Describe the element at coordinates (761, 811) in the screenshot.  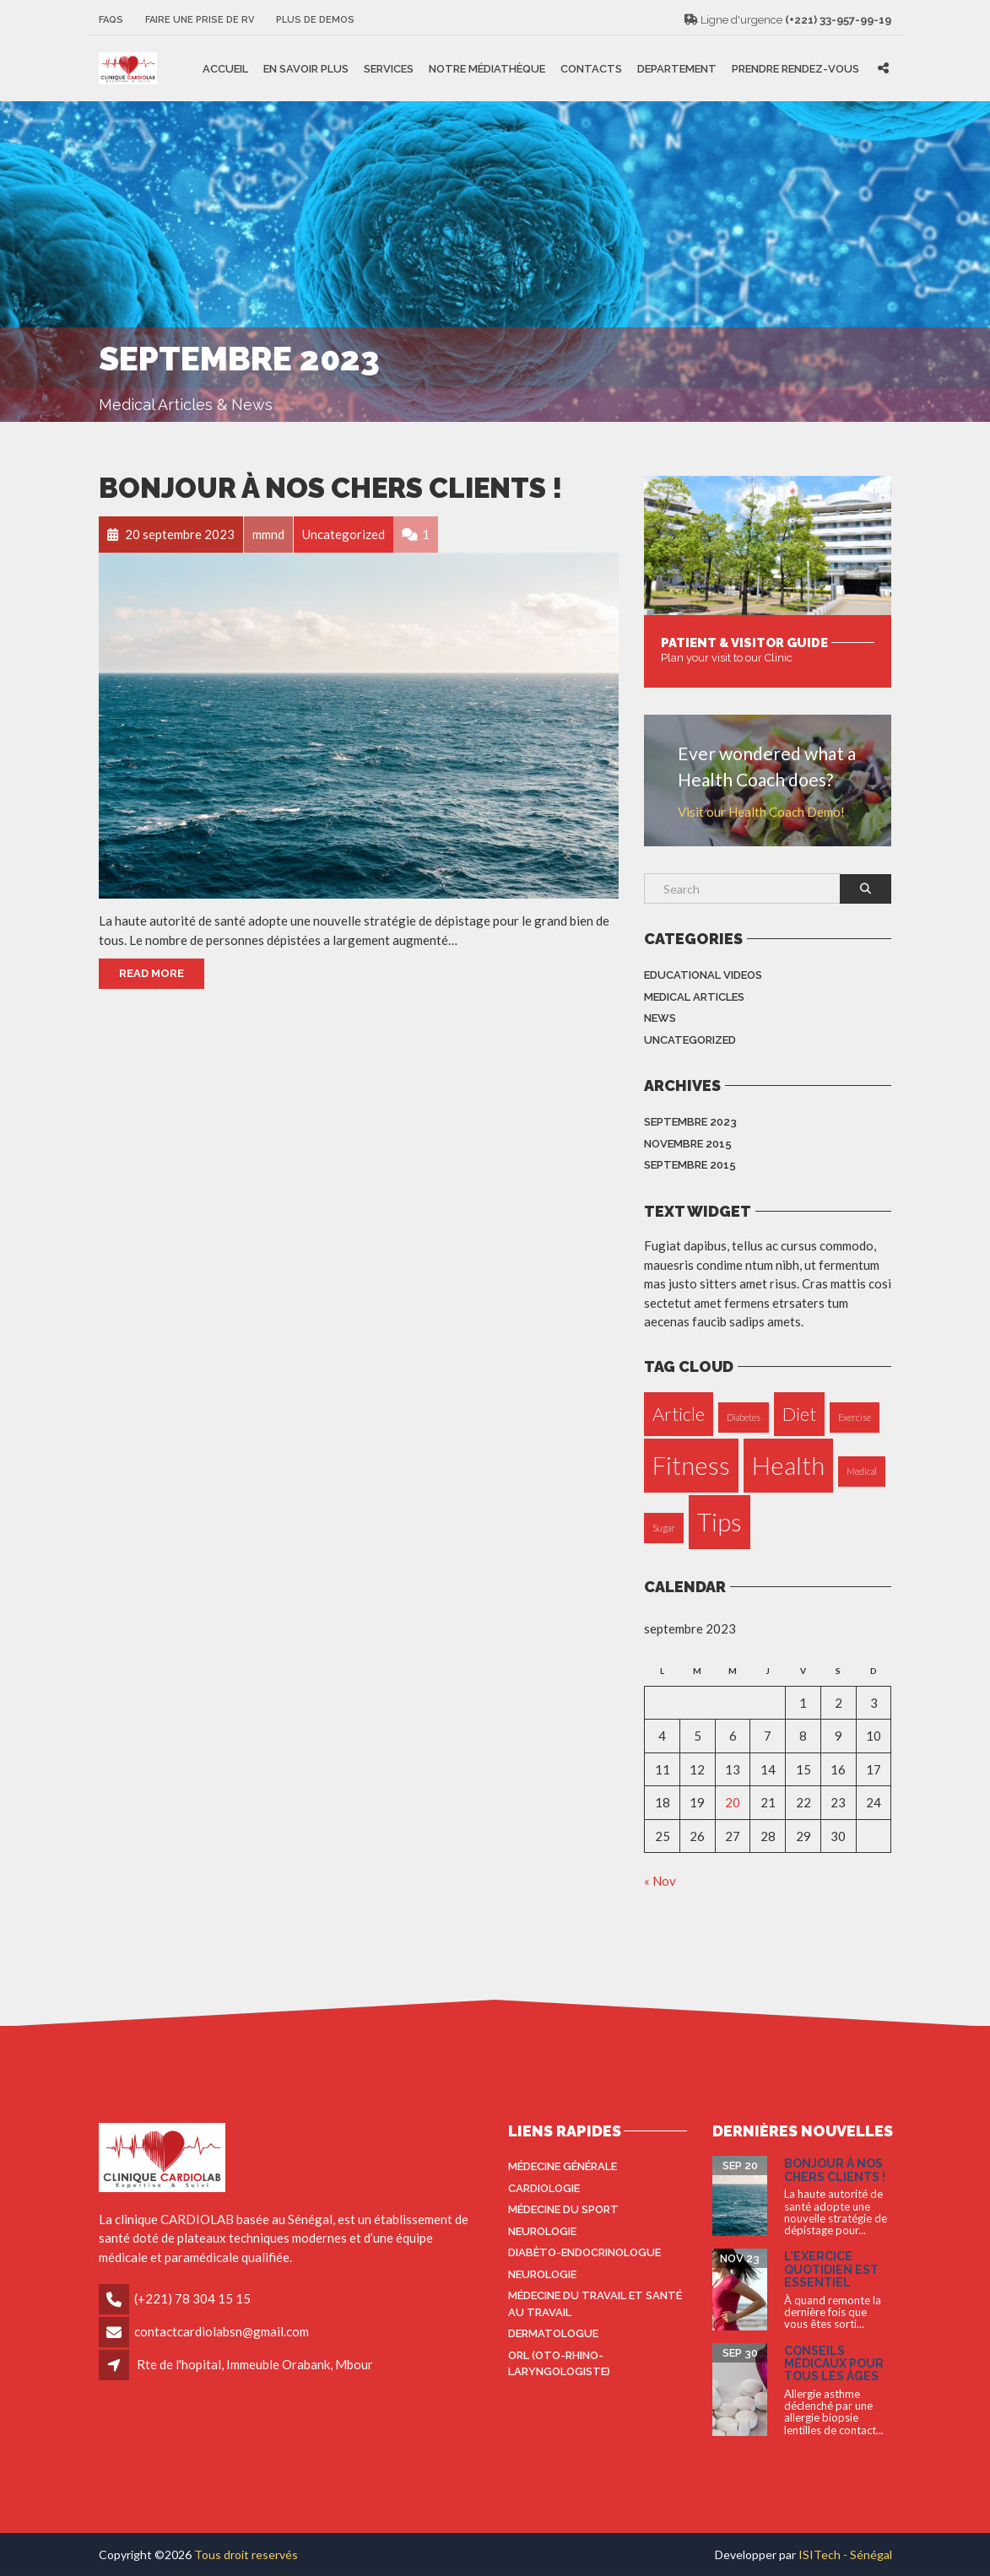
I see `Visit our Health Coach Demo!` at that location.